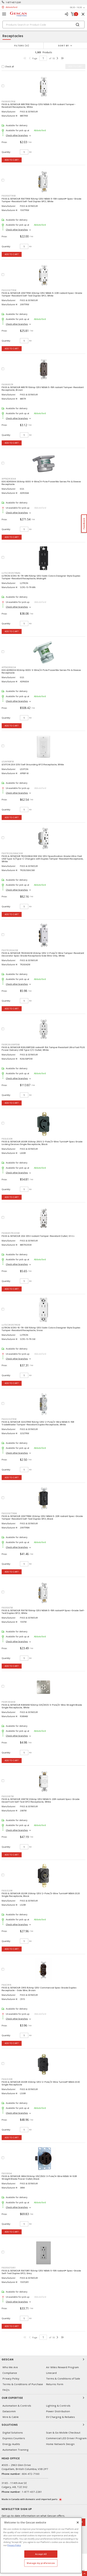 The width and height of the screenshot is (87, 2576). I want to click on PASR26USBPDW, so click(11, 1044).